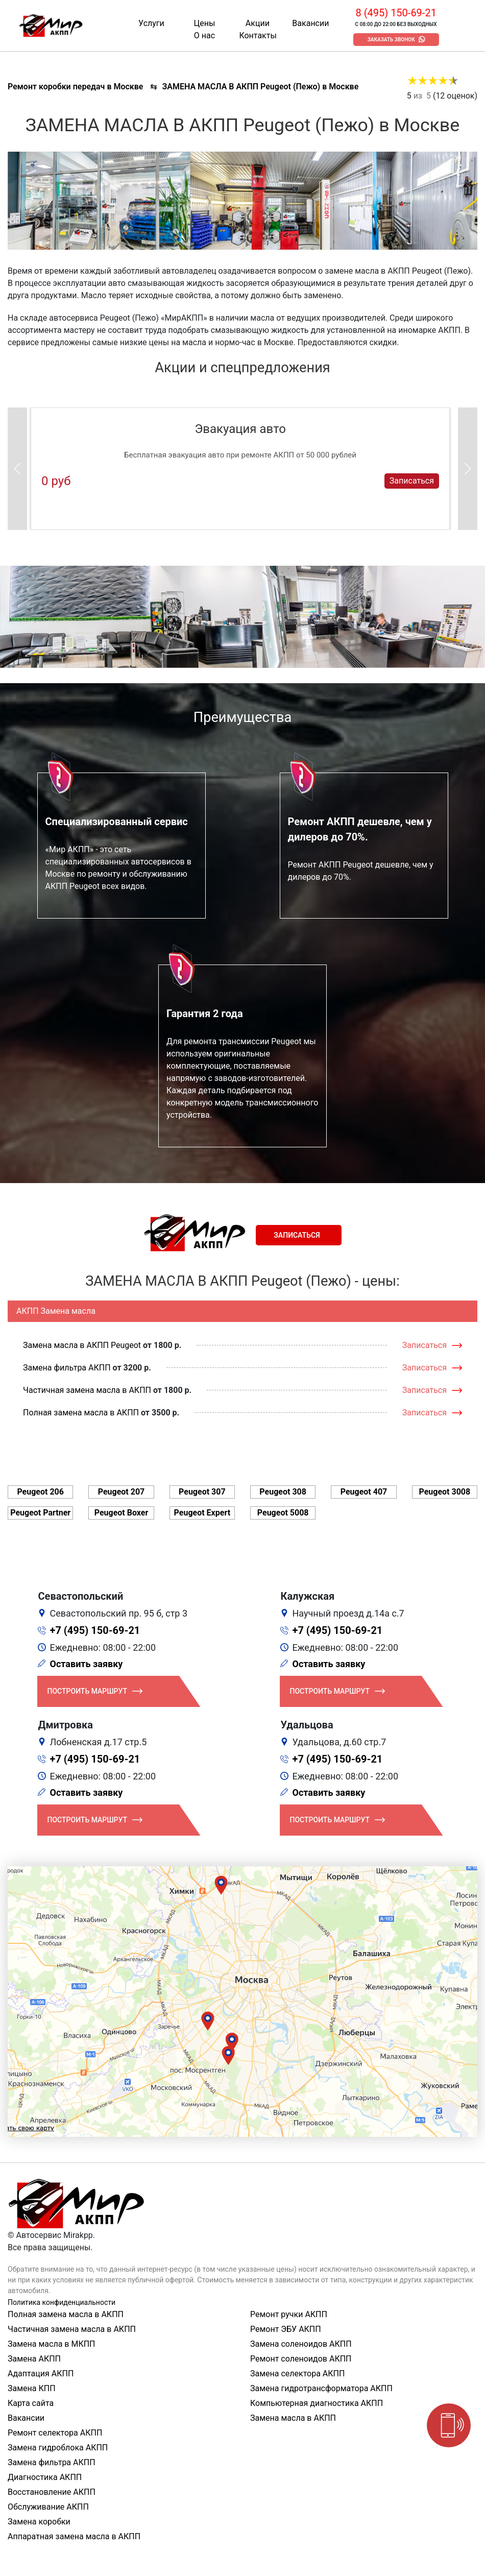 The height and width of the screenshot is (2576, 485). Describe the element at coordinates (444, 1492) in the screenshot. I see `Peugeot 3008` at that location.